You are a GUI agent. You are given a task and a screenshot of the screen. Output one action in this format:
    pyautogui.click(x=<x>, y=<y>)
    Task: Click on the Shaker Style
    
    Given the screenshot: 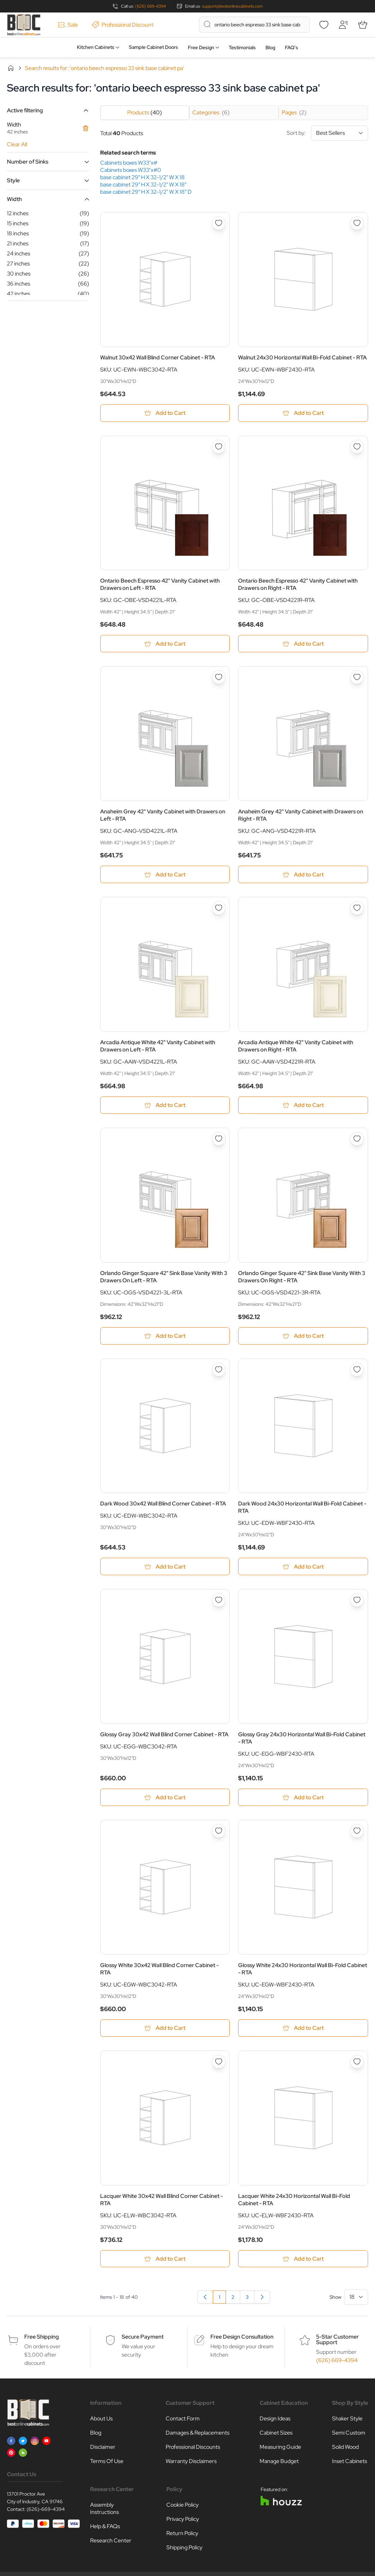 What is the action you would take?
    pyautogui.click(x=347, y=2422)
    